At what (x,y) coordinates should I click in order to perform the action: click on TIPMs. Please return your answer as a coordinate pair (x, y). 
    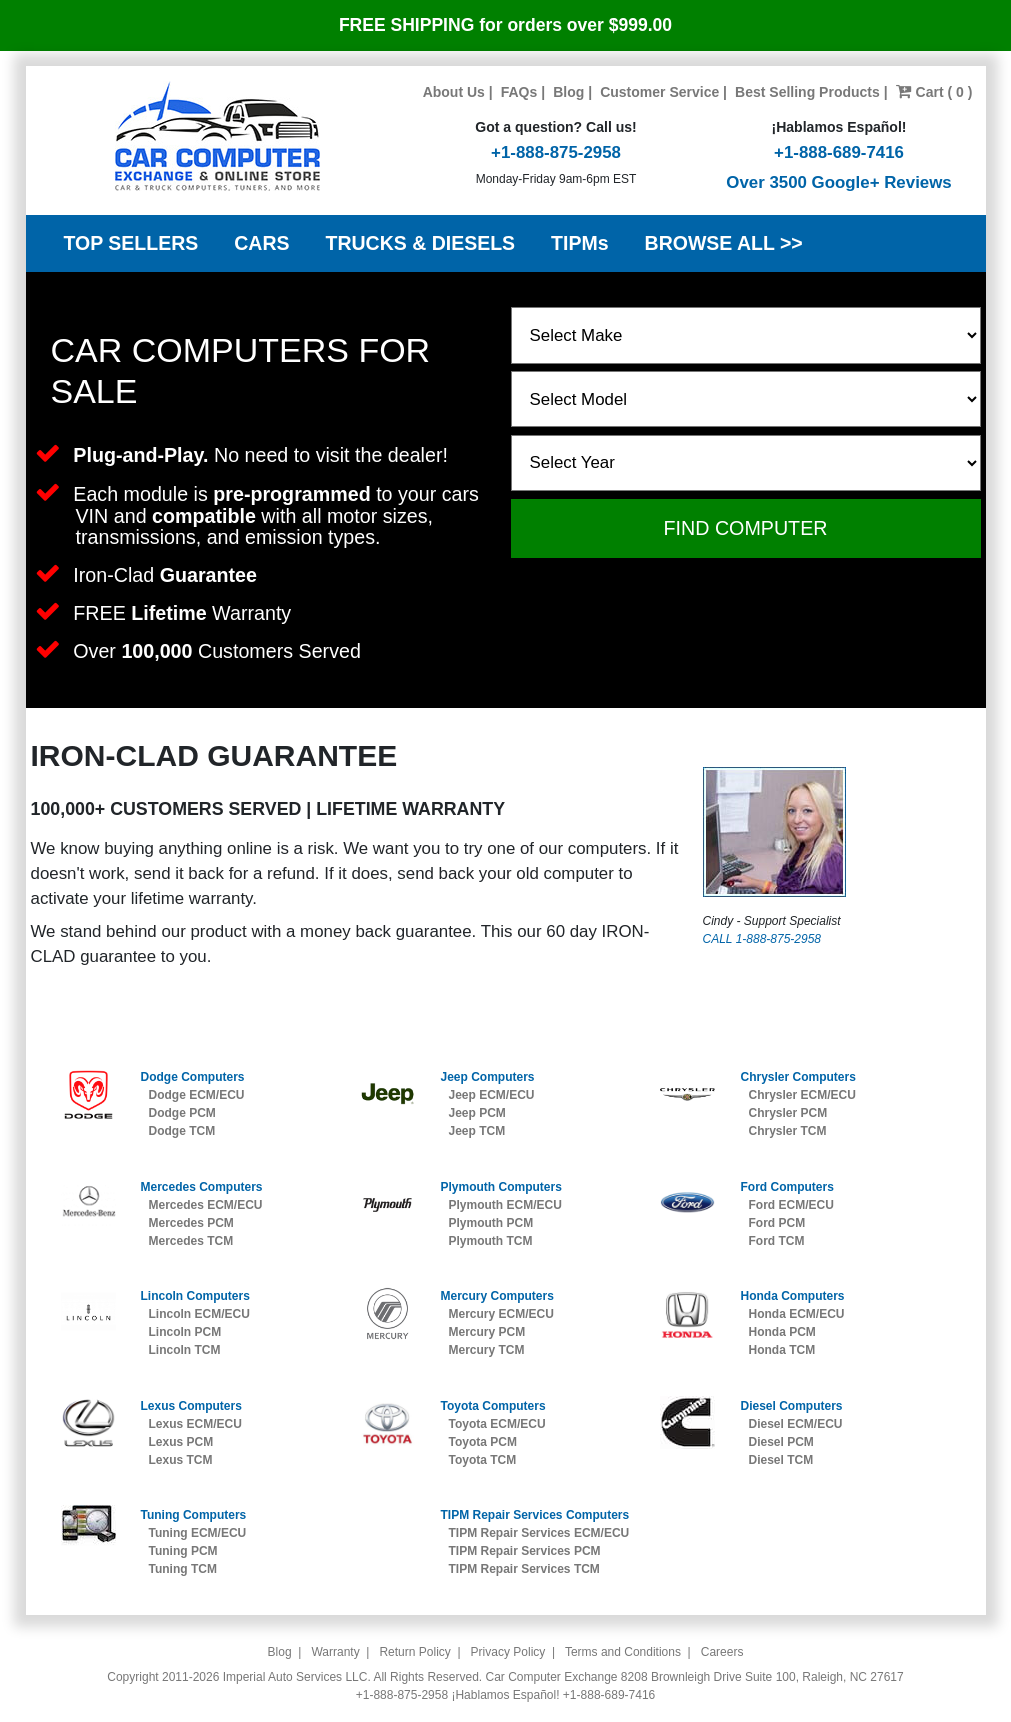
    Looking at the image, I should click on (579, 243).